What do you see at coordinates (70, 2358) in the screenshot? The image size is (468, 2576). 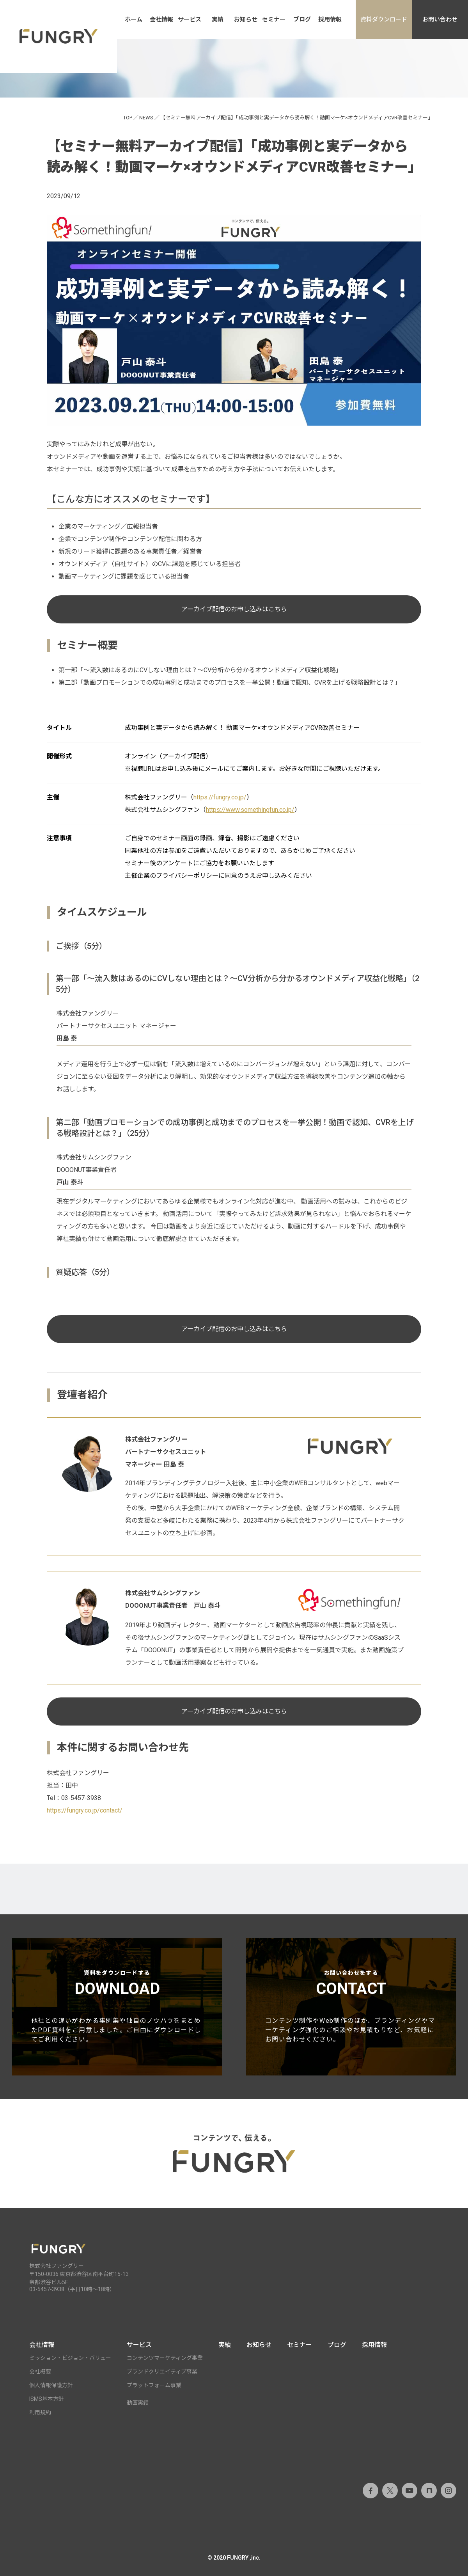 I see `ミッション・ビジョン・バリュー` at bounding box center [70, 2358].